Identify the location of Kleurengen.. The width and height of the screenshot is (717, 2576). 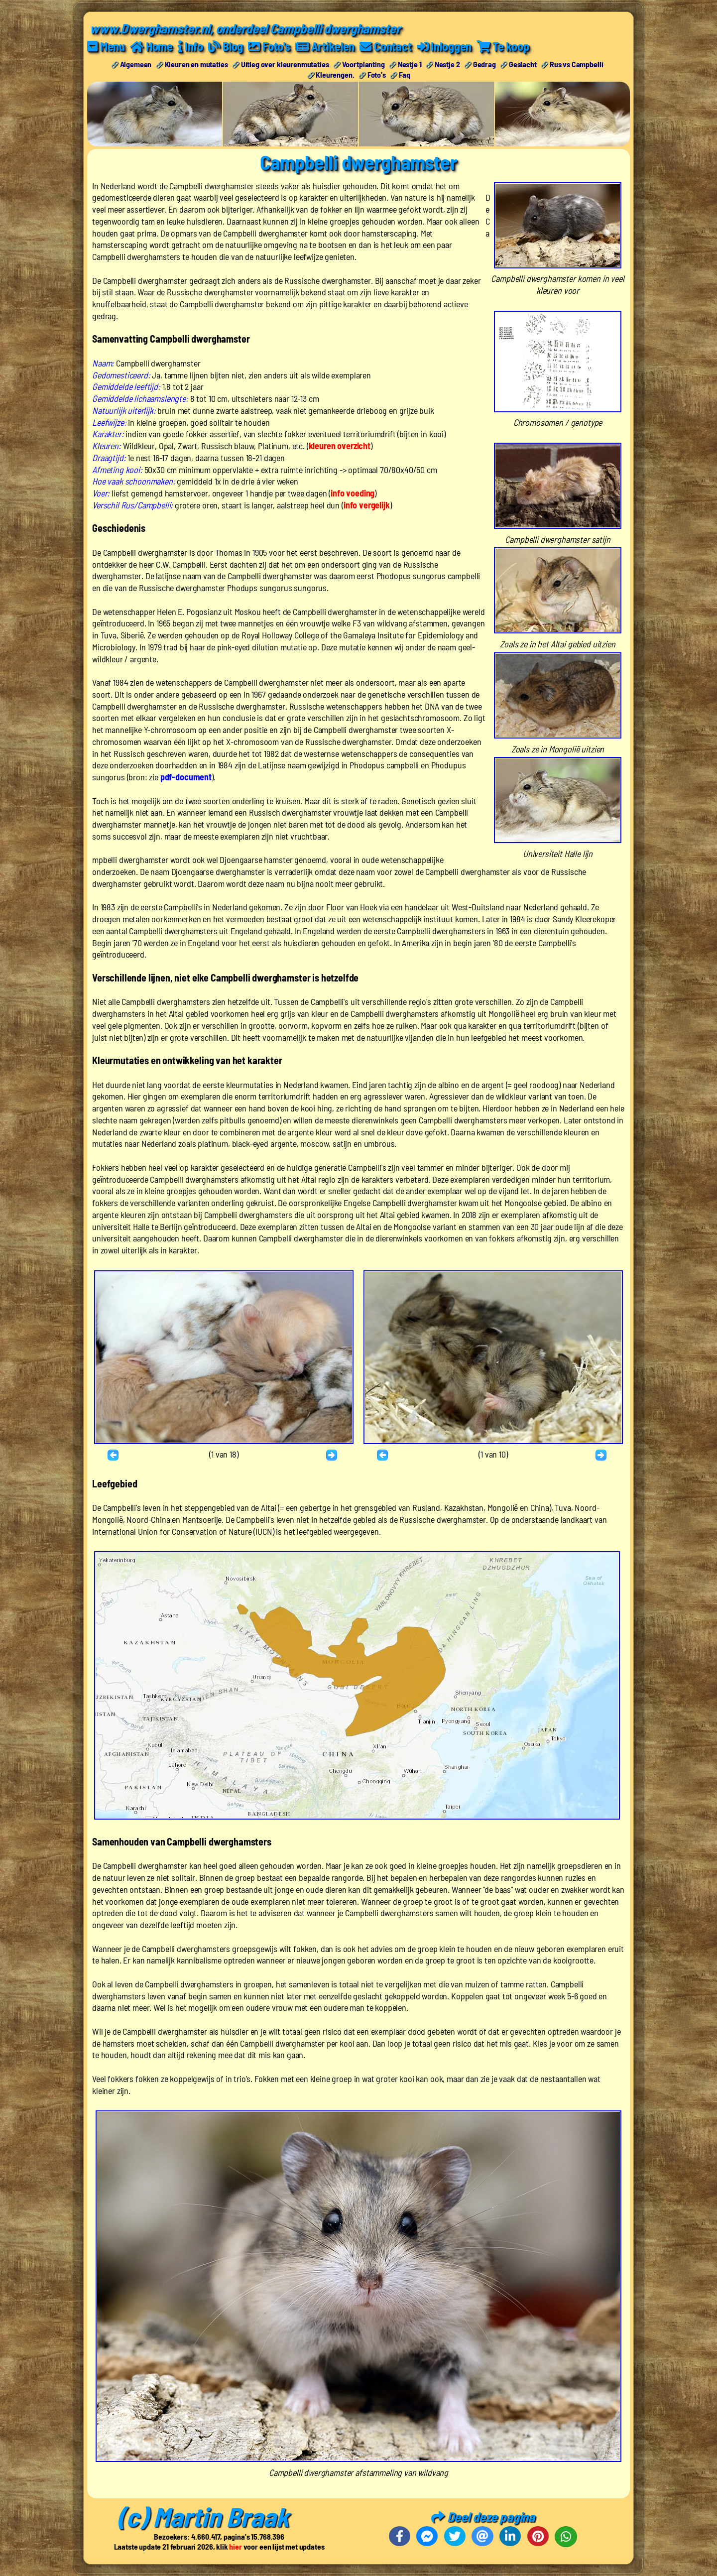
(335, 74).